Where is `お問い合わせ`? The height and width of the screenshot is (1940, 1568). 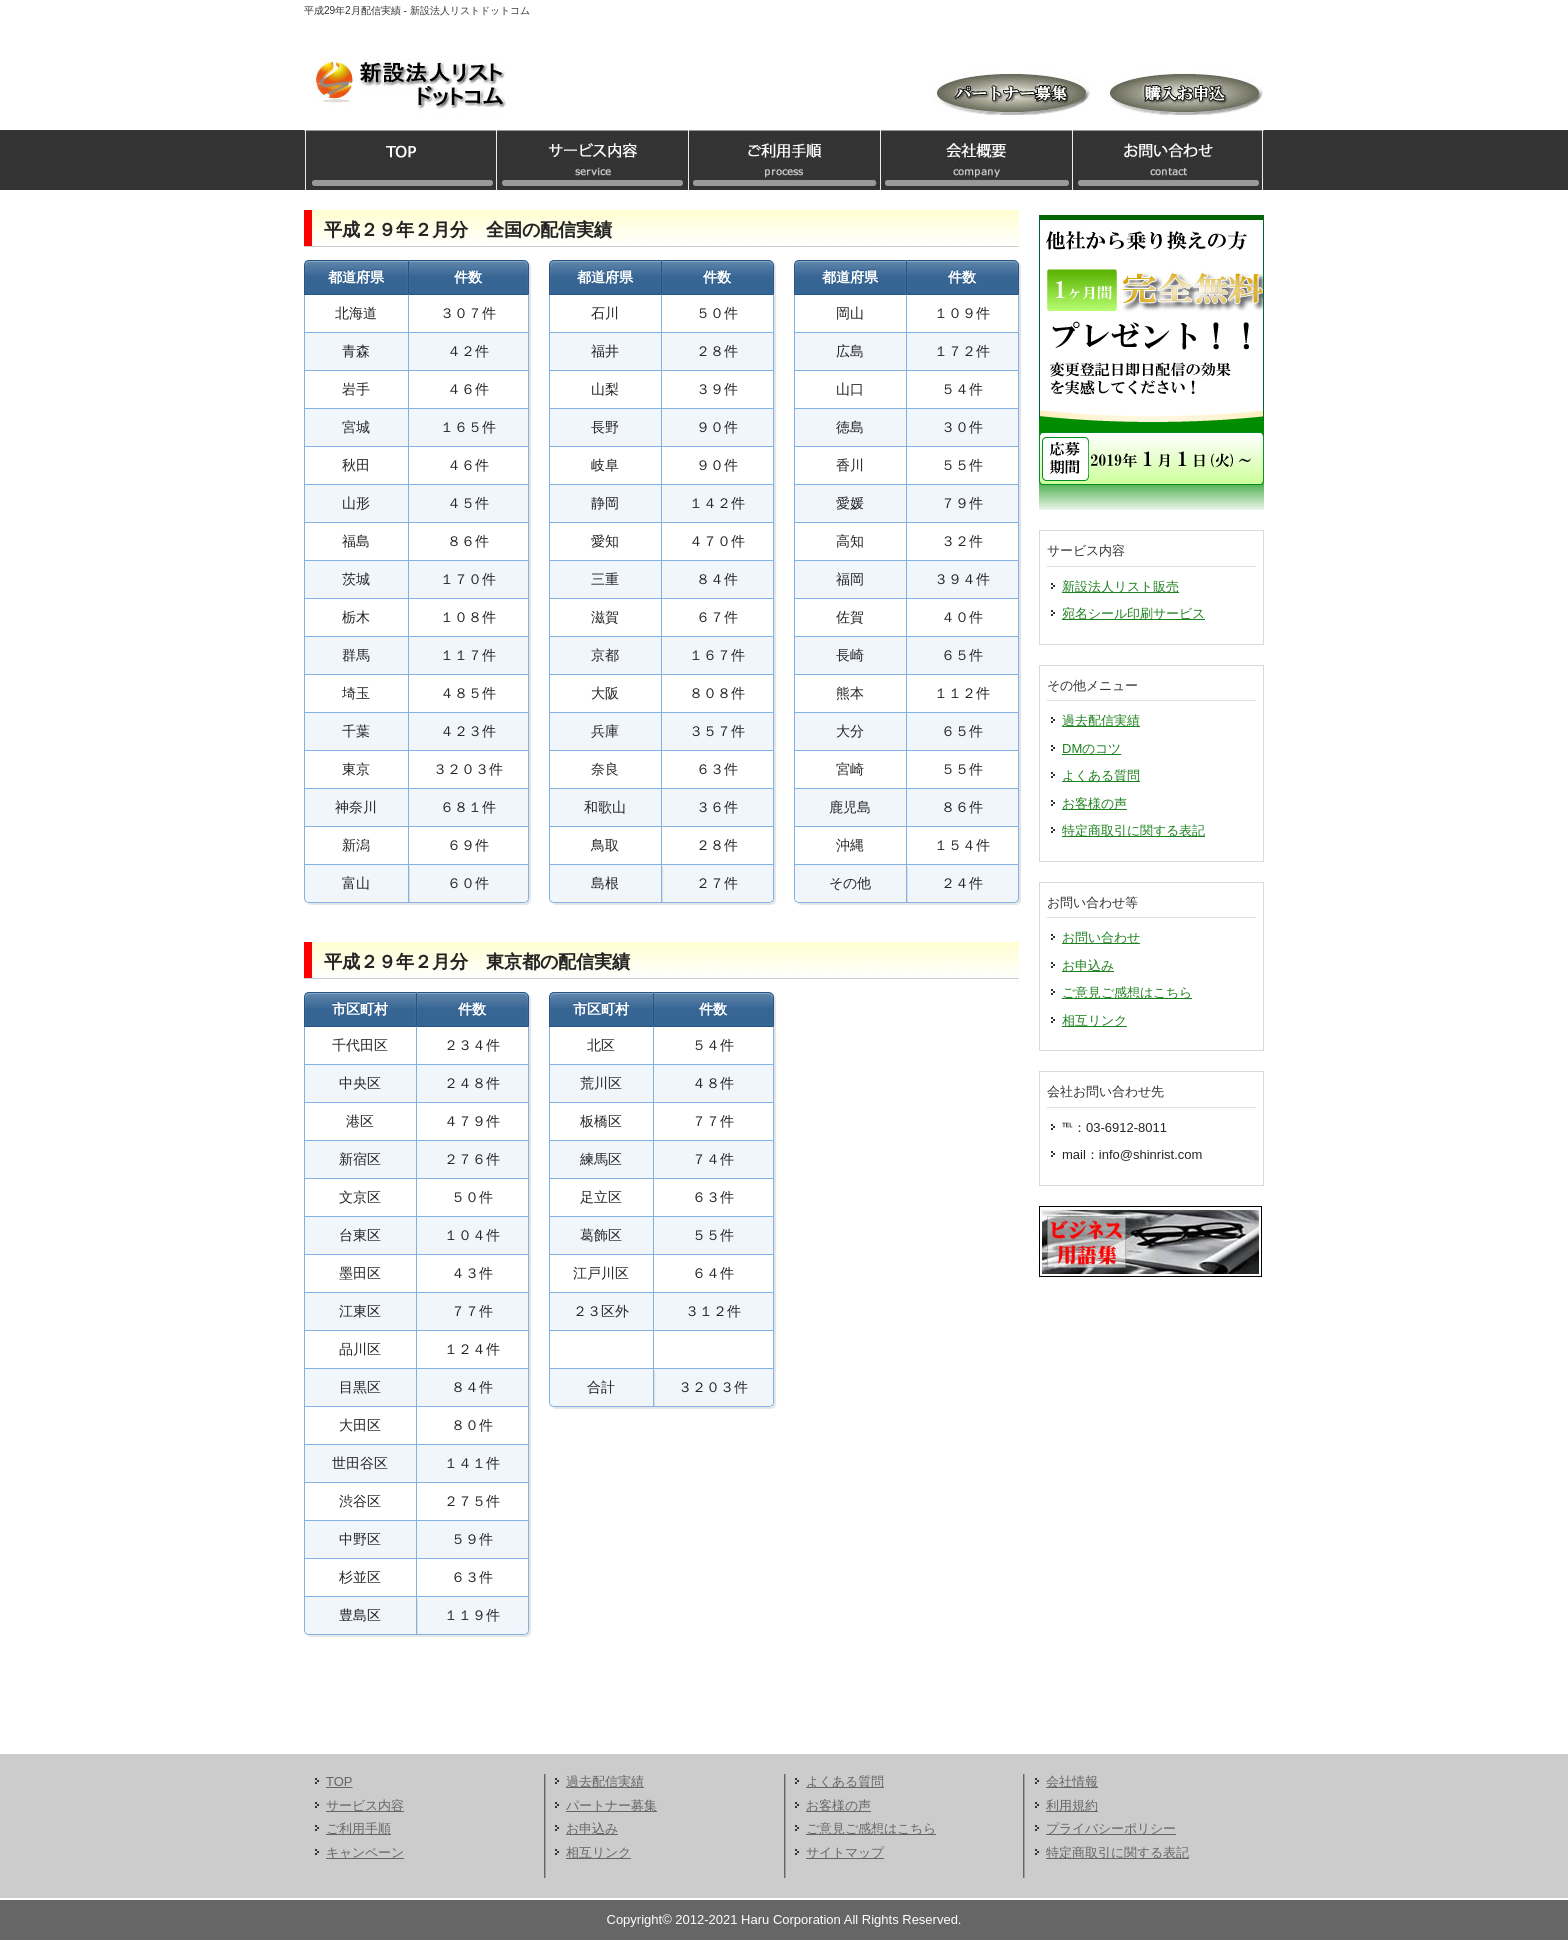
お問い合わせ is located at coordinates (1168, 160).